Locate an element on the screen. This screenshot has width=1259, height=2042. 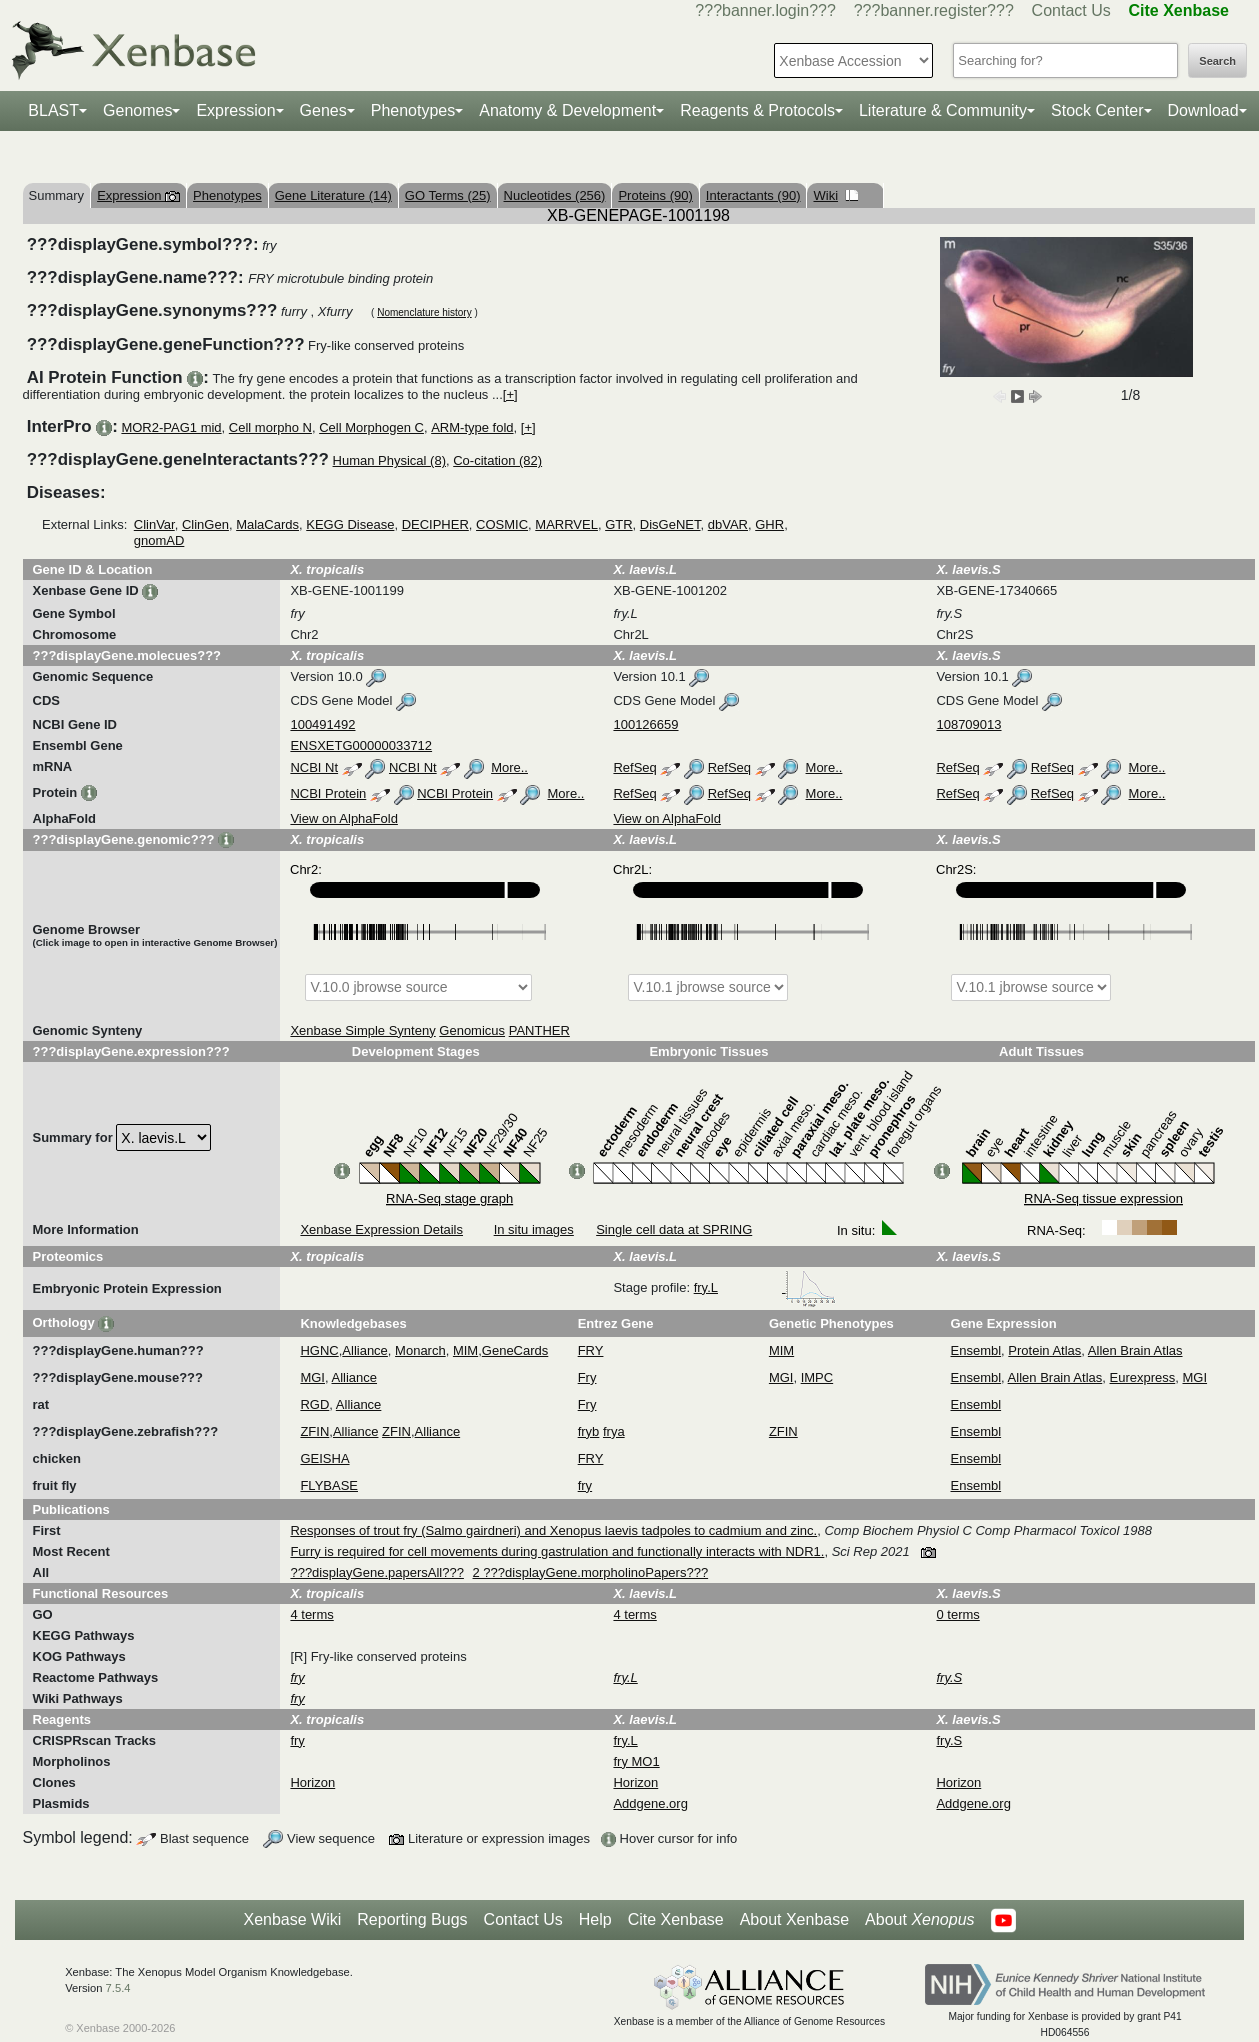
Cell morpho N is located at coordinates (270, 427).